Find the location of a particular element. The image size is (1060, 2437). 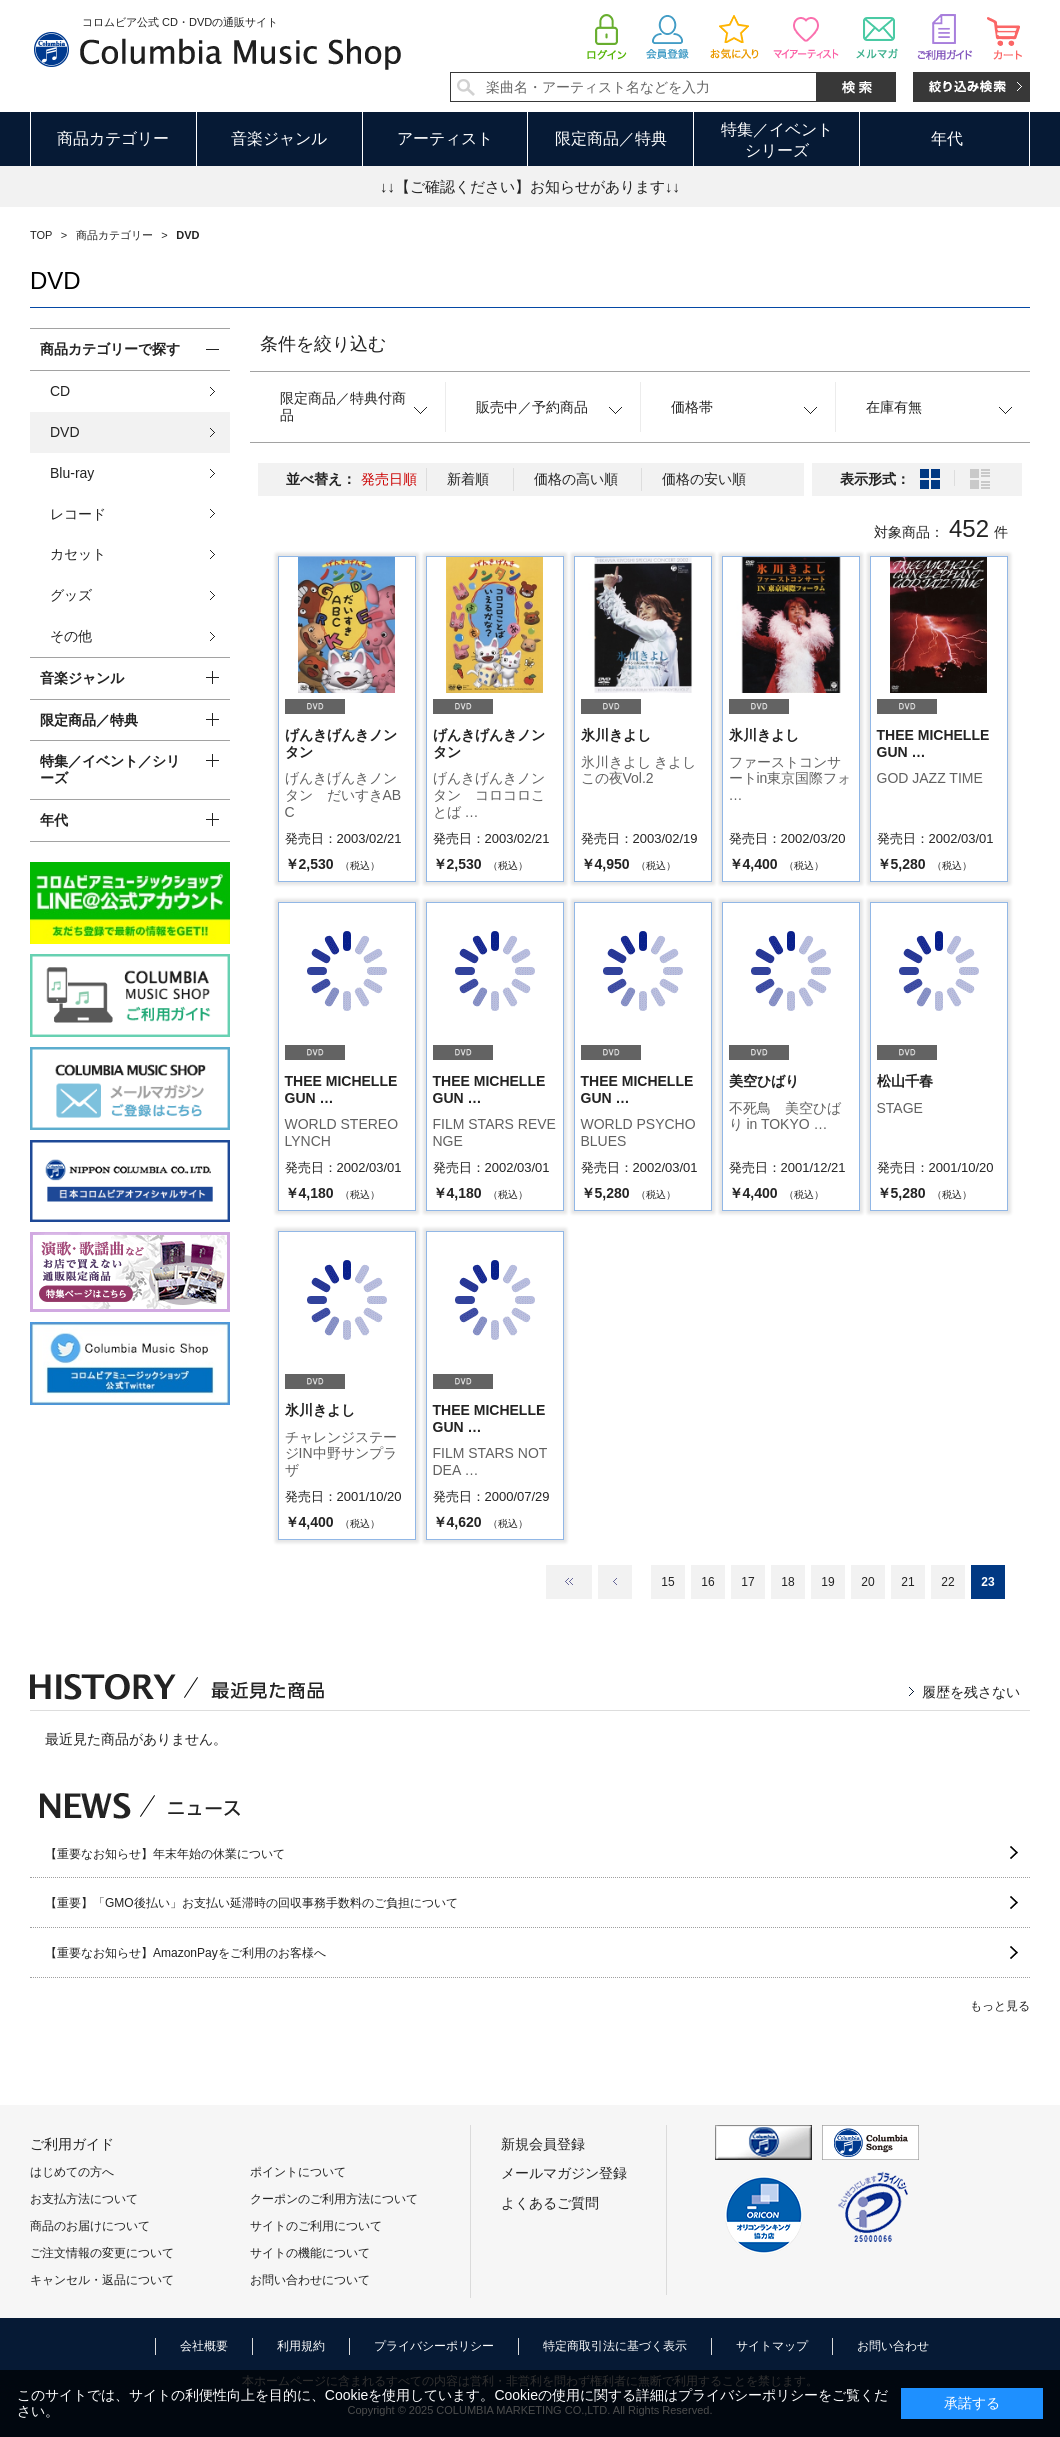

価格の安い順 is located at coordinates (704, 479).